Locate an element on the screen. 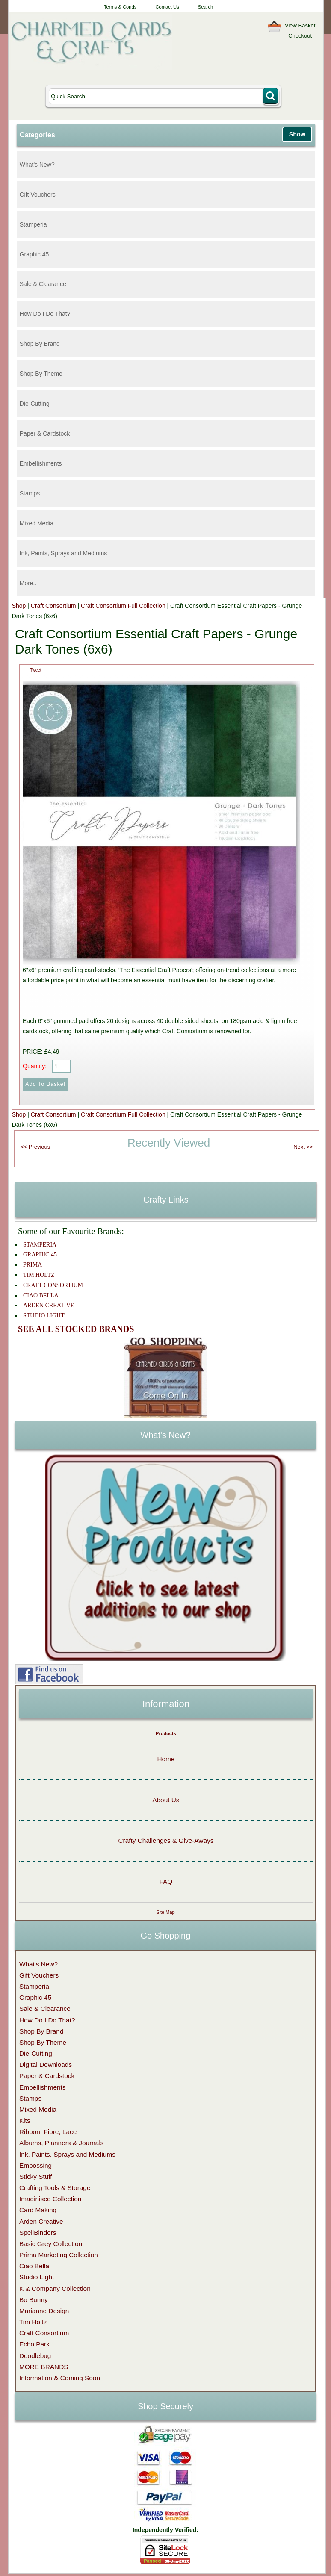 The height and width of the screenshot is (2576, 331). Gift Vouchers is located at coordinates (38, 194).